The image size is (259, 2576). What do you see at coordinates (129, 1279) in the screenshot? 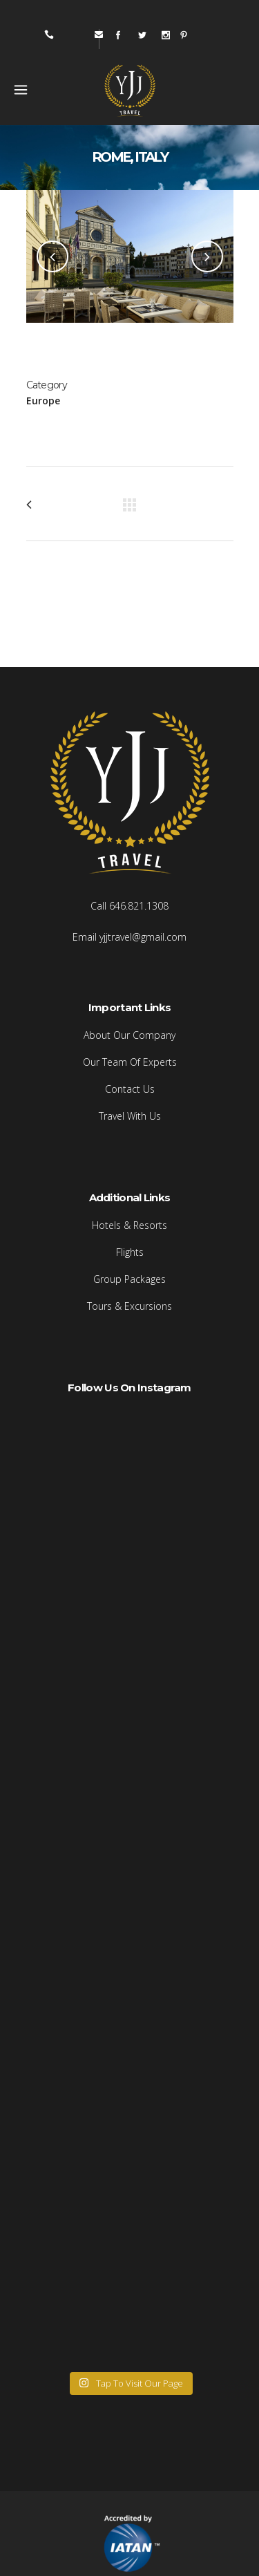
I see `Group Packages` at bounding box center [129, 1279].